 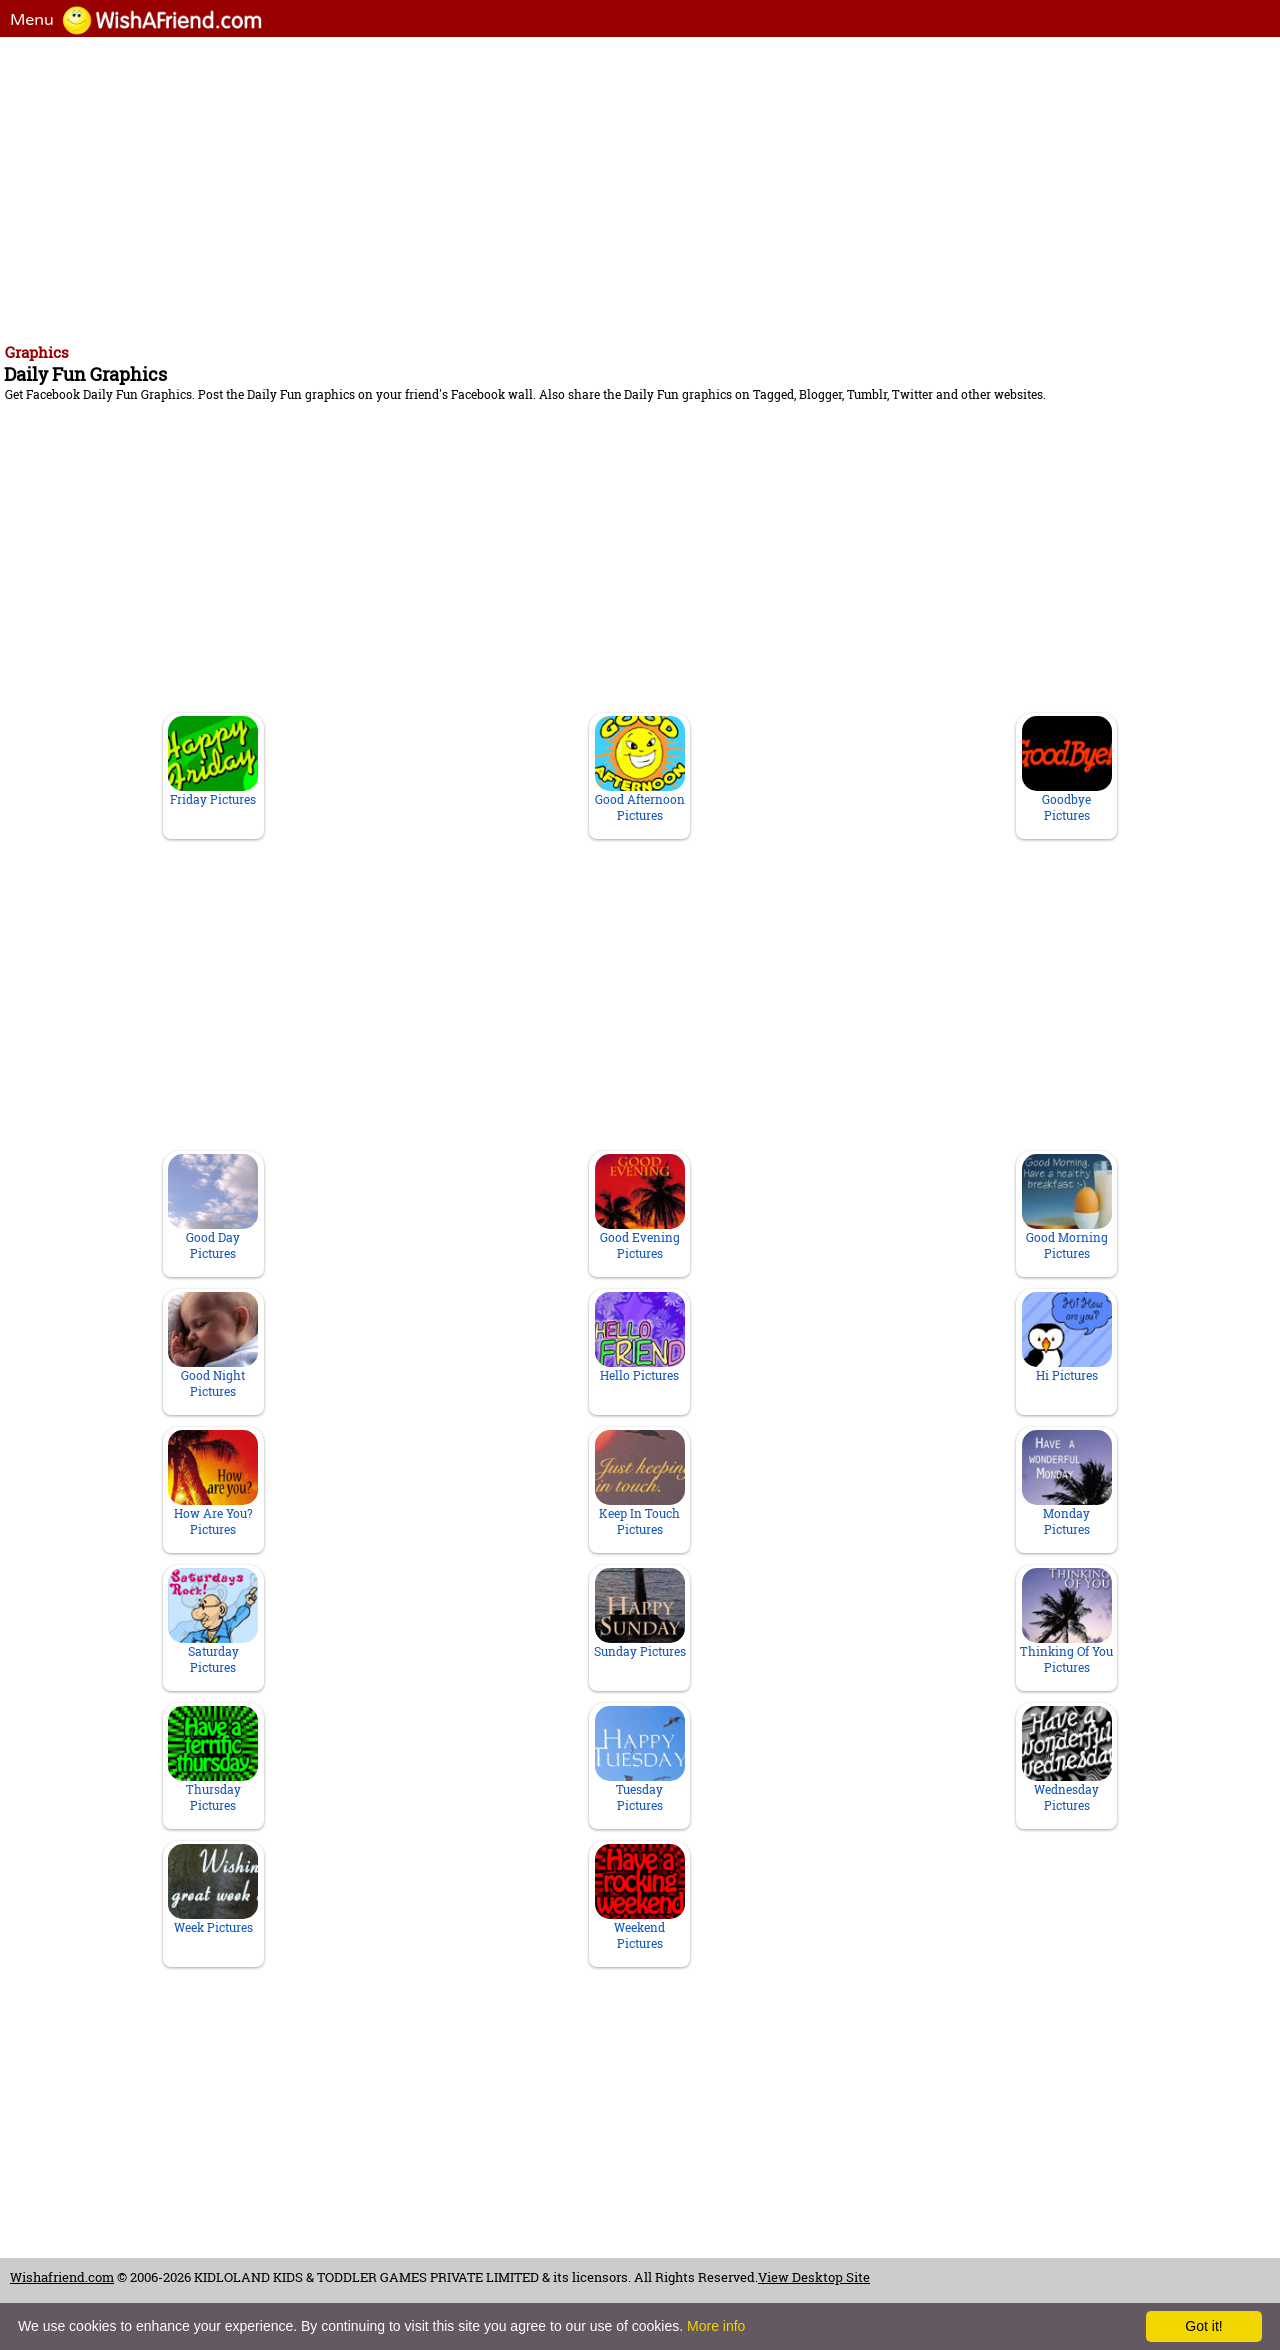 What do you see at coordinates (640, 1759) in the screenshot?
I see `Tuesday Pictures` at bounding box center [640, 1759].